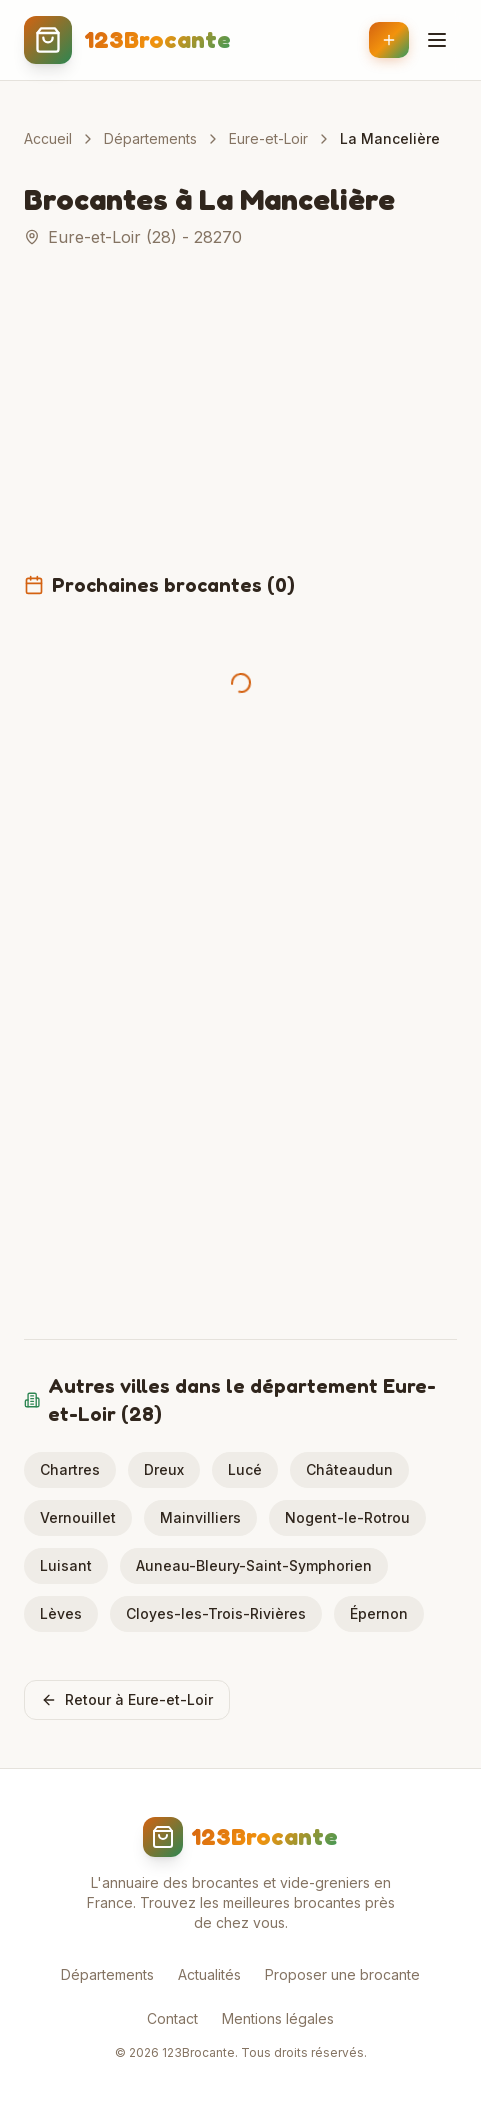 This screenshot has width=481, height=2109. I want to click on Chartres, so click(70, 1469).